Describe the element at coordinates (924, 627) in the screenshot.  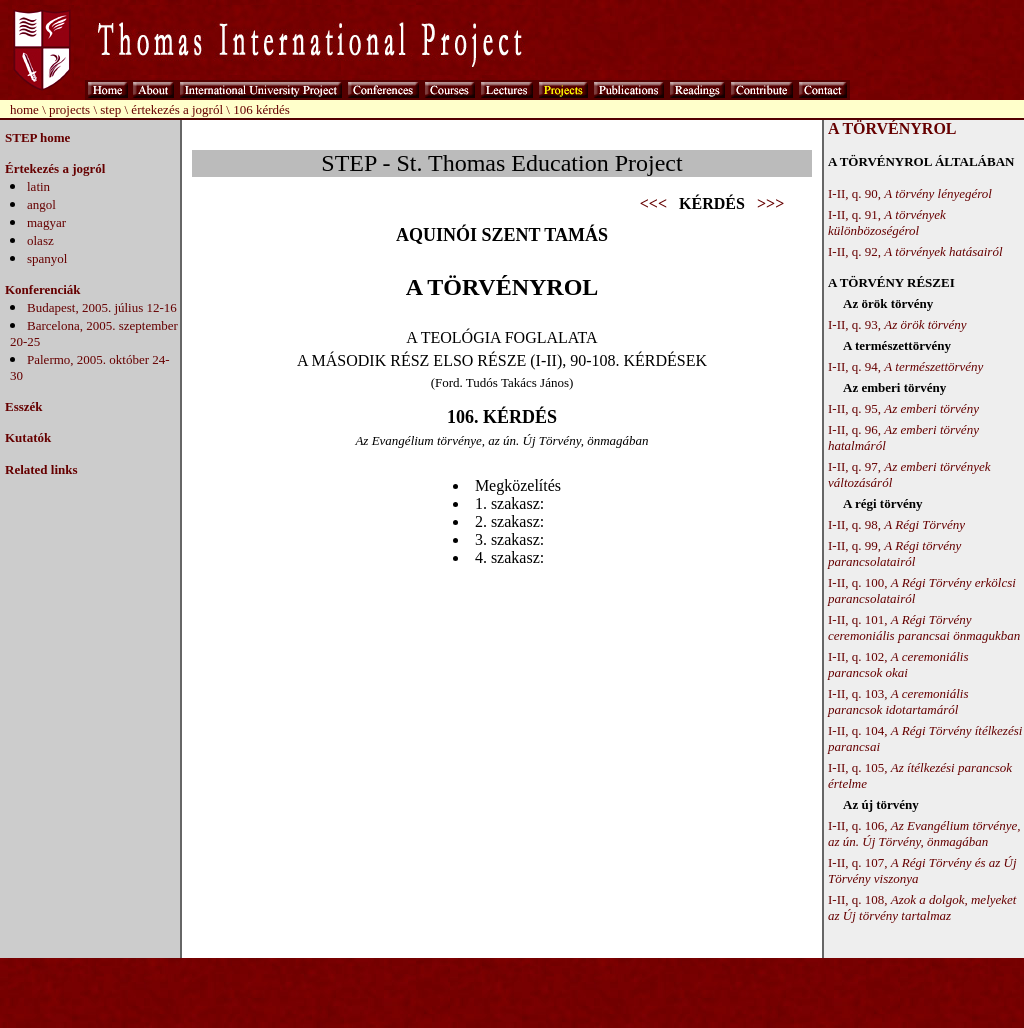
I see `I-II, q. 101,` at that location.